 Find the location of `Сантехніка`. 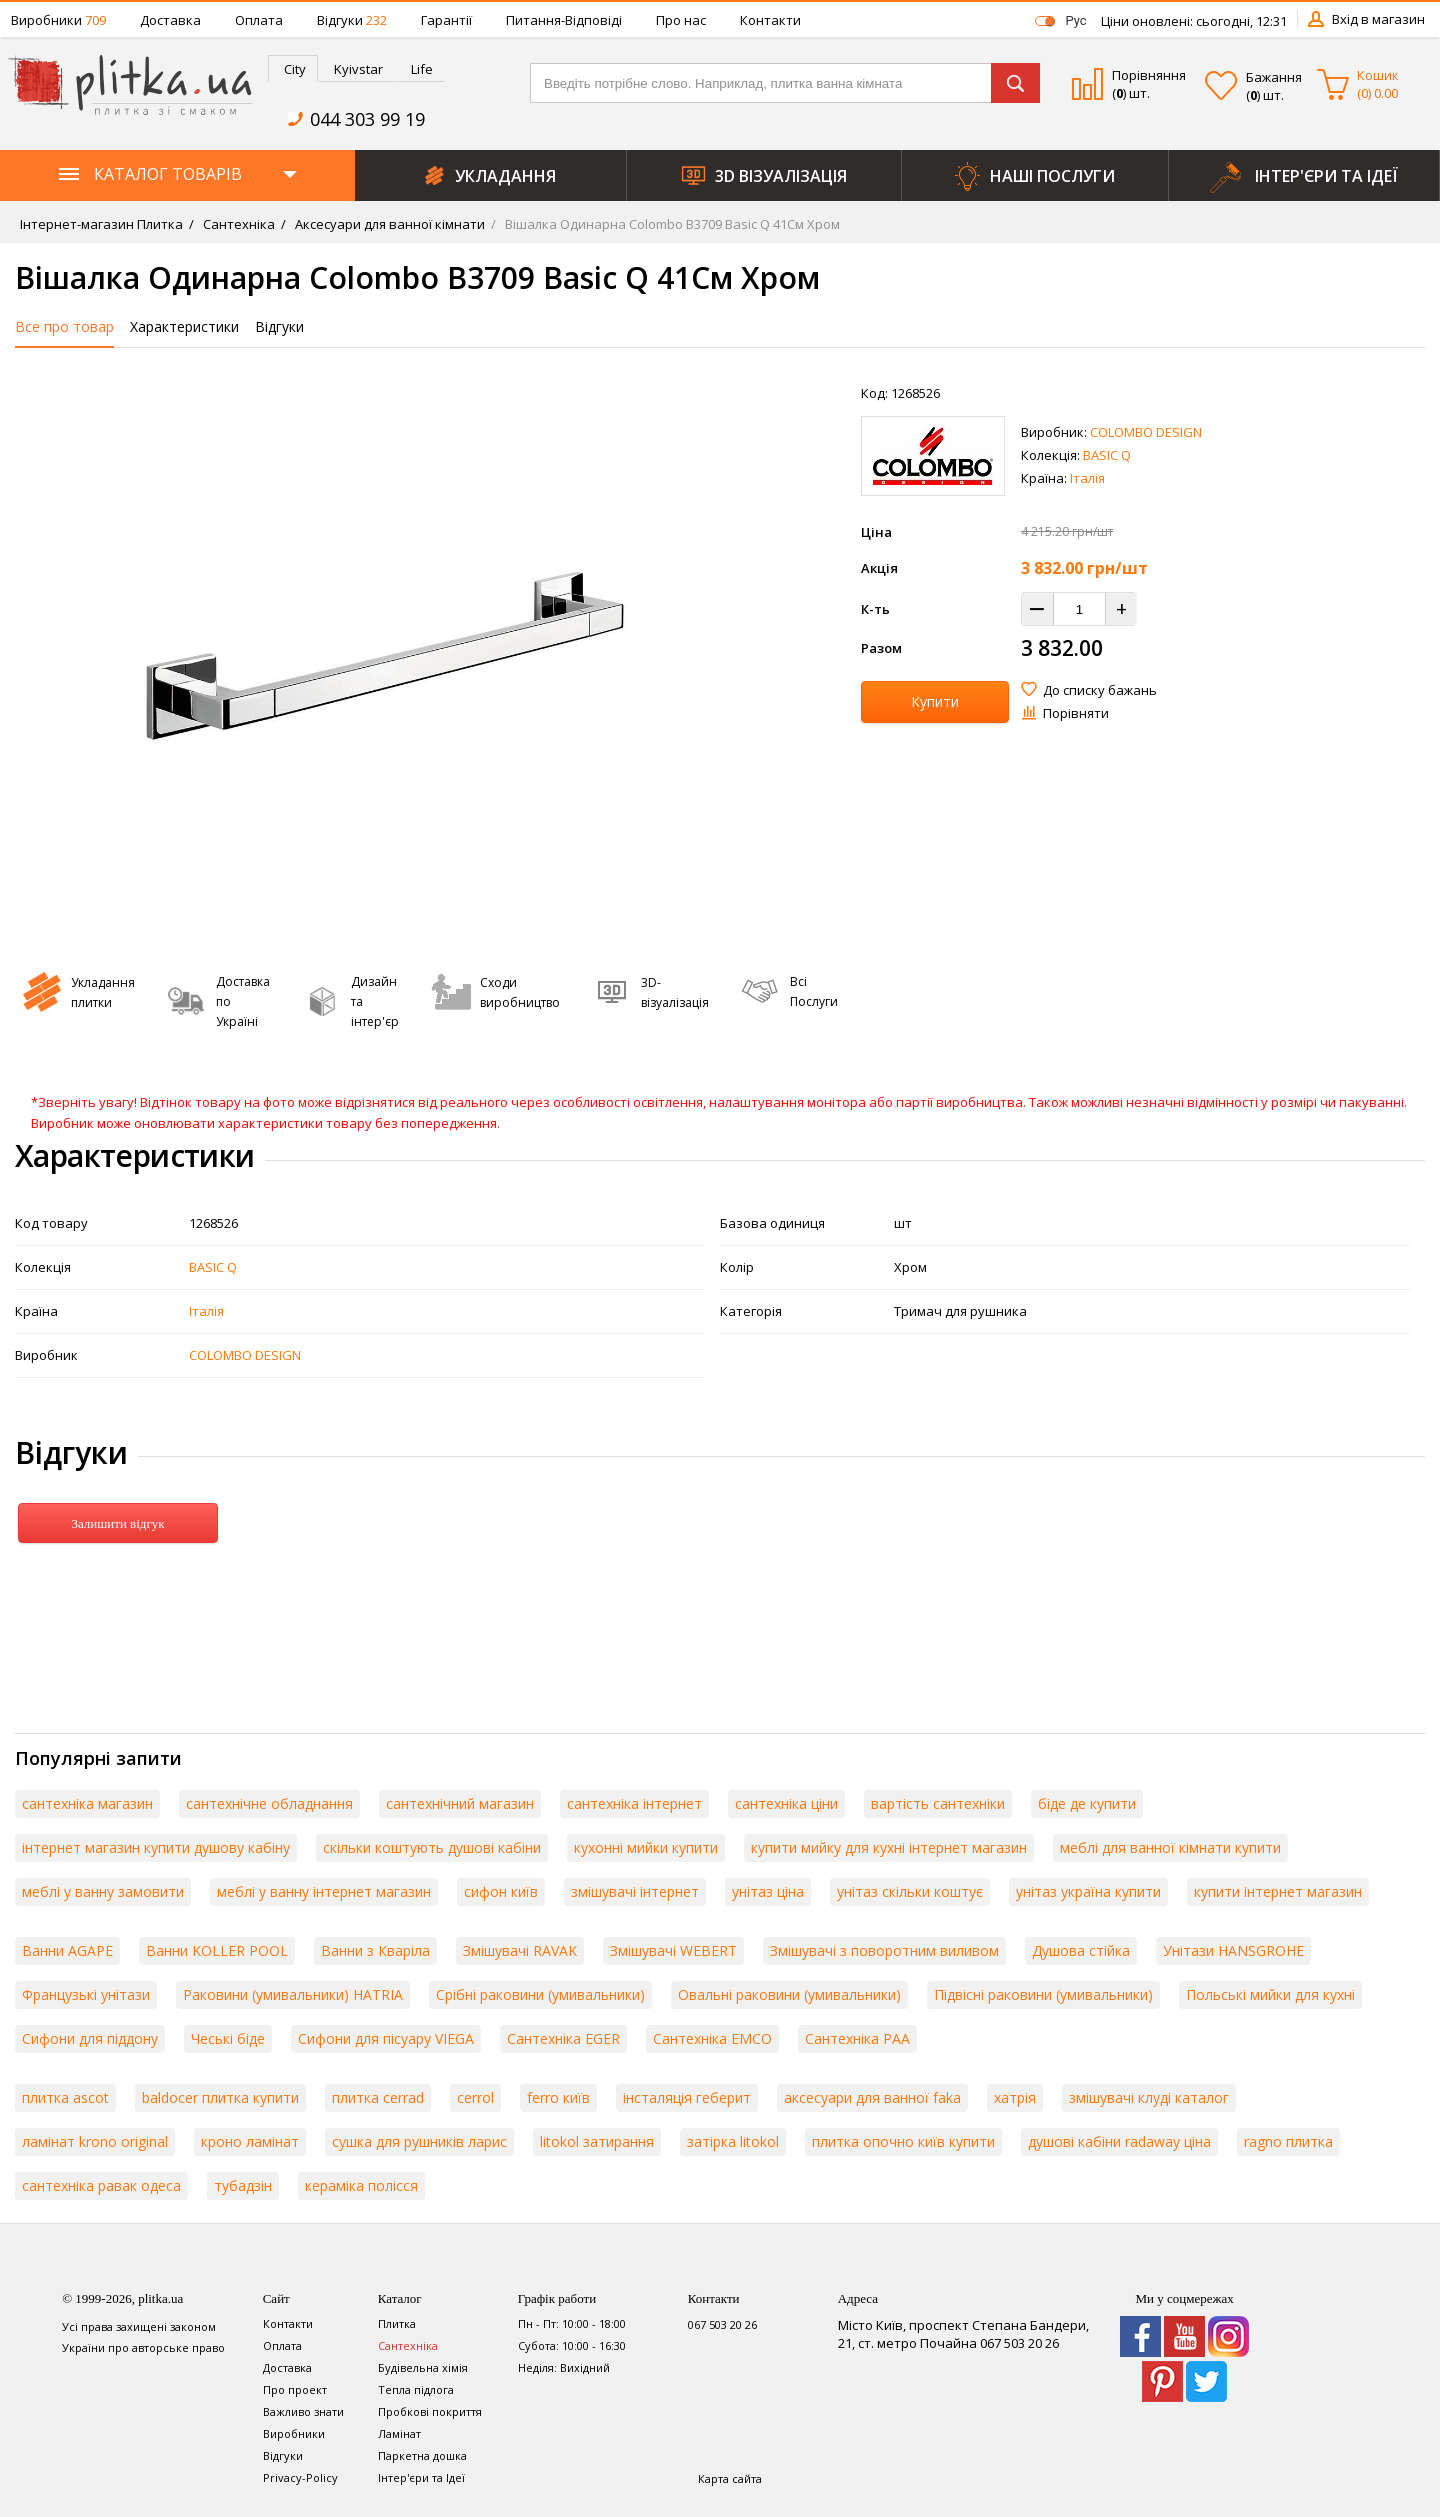

Сантехніка is located at coordinates (237, 224).